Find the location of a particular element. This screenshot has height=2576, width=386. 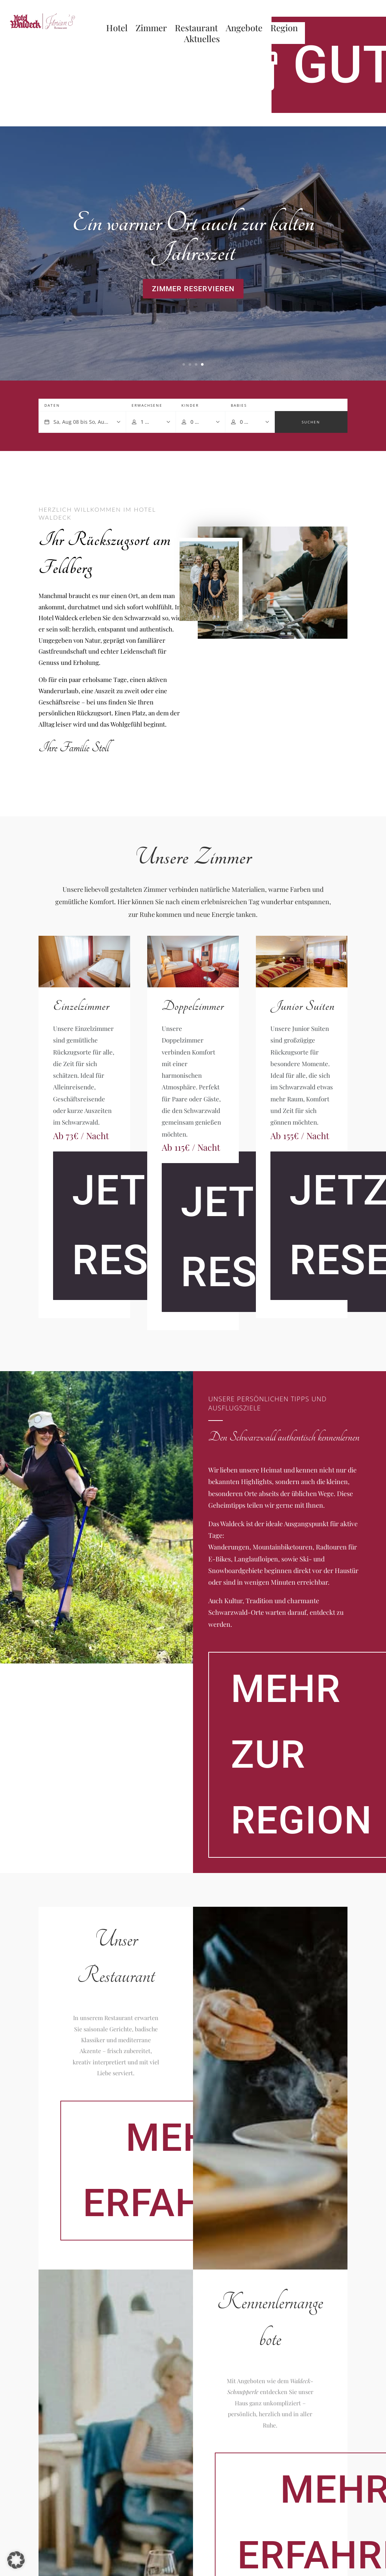

Region is located at coordinates (284, 29).